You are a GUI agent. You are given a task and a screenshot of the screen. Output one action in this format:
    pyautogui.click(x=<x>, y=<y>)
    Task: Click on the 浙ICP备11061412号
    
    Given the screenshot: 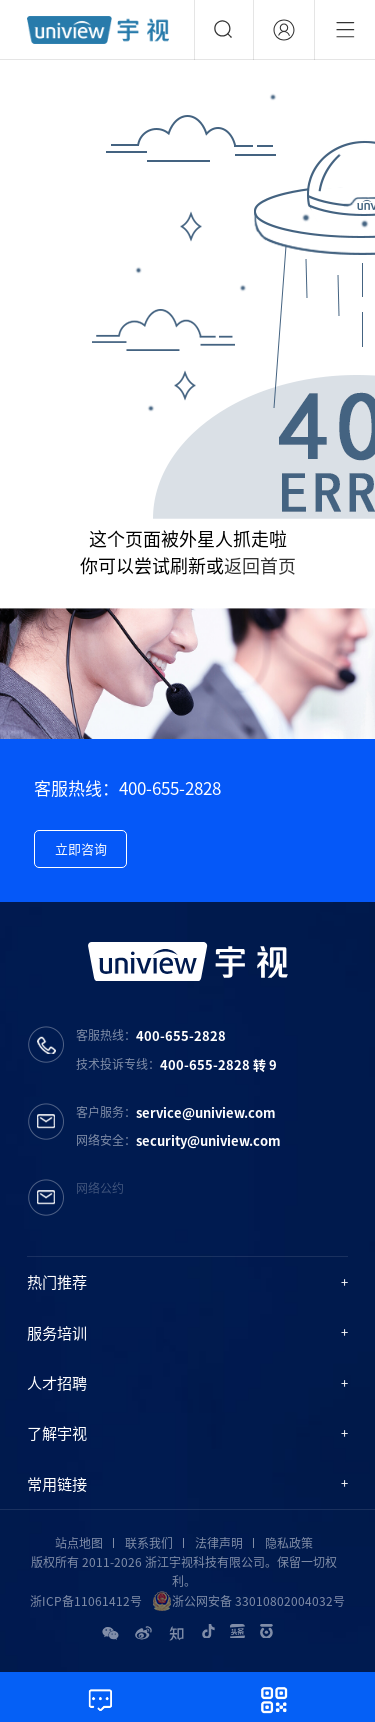 What is the action you would take?
    pyautogui.click(x=86, y=1601)
    